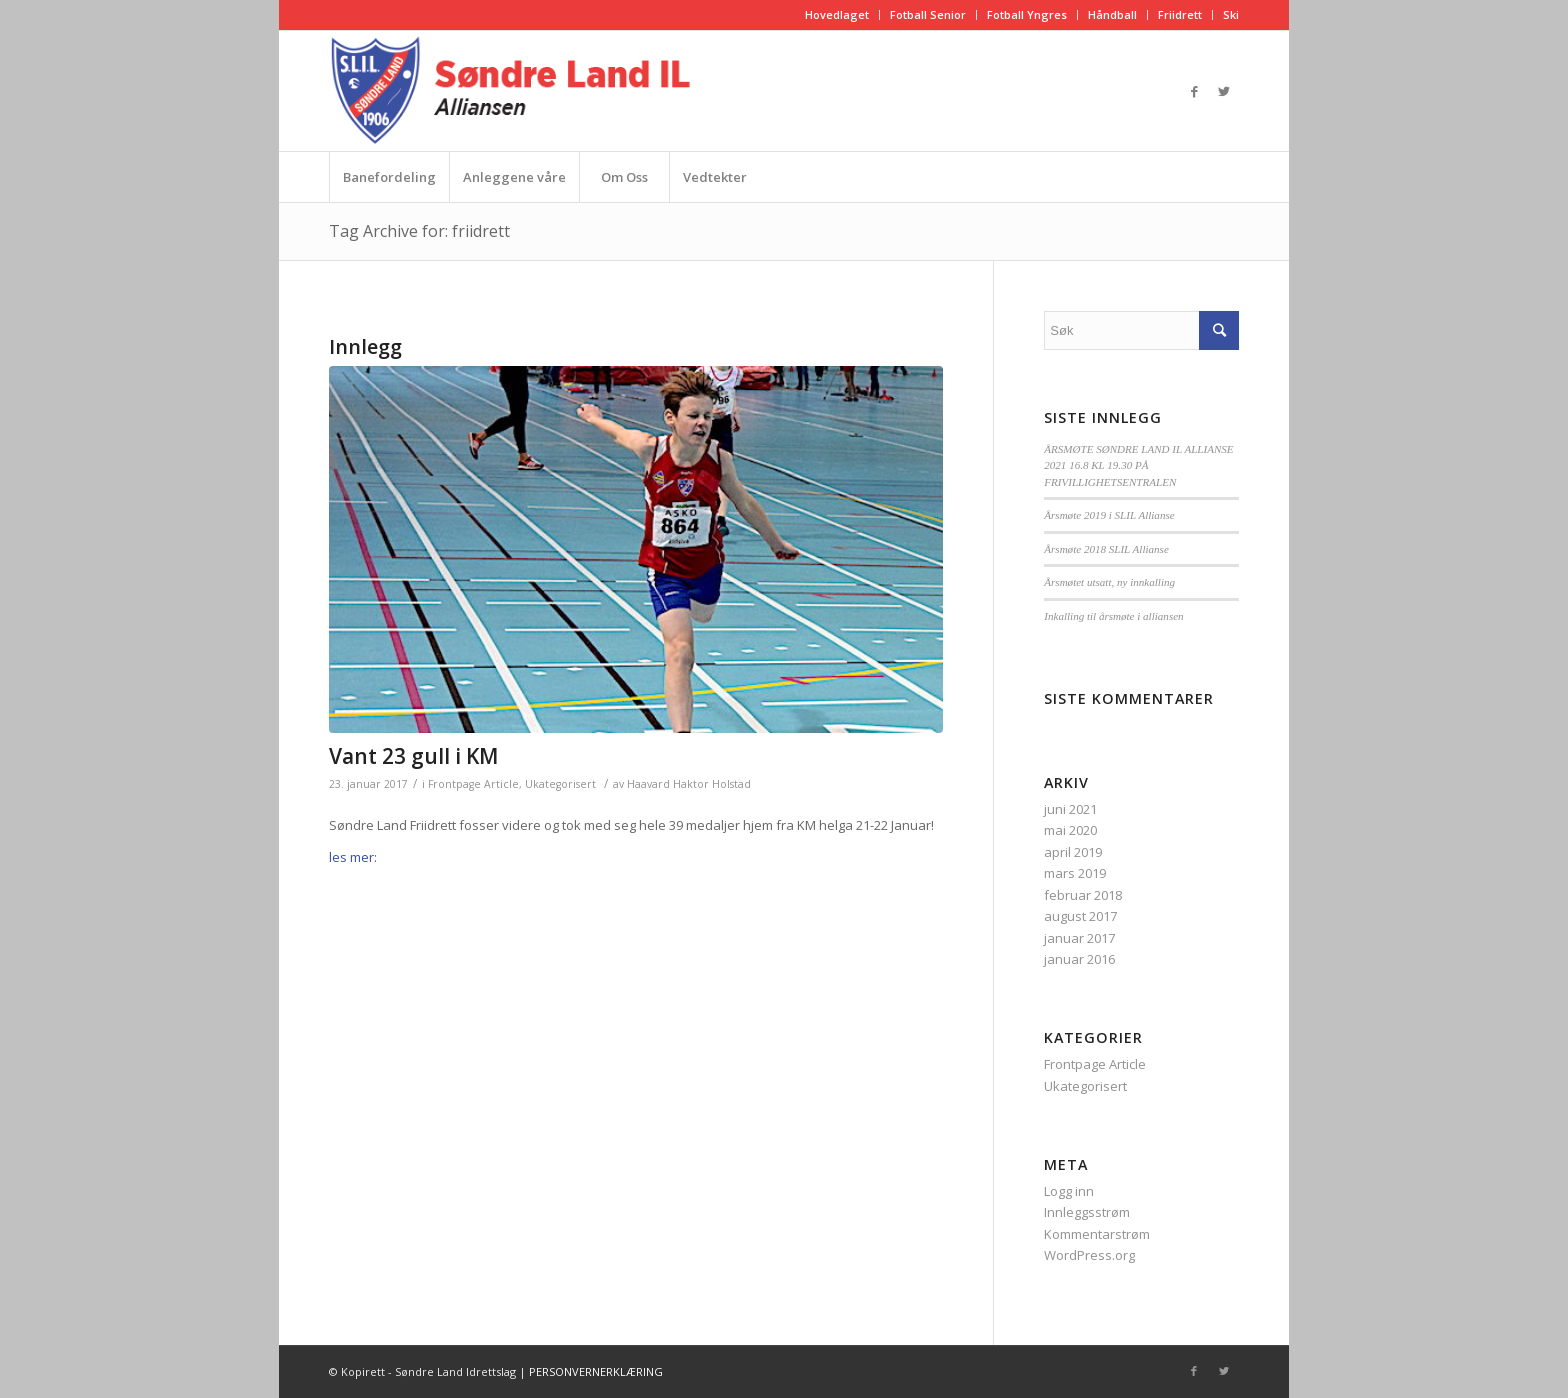 Image resolution: width=1568 pixels, height=1398 pixels. I want to click on april 2019, so click(1073, 852).